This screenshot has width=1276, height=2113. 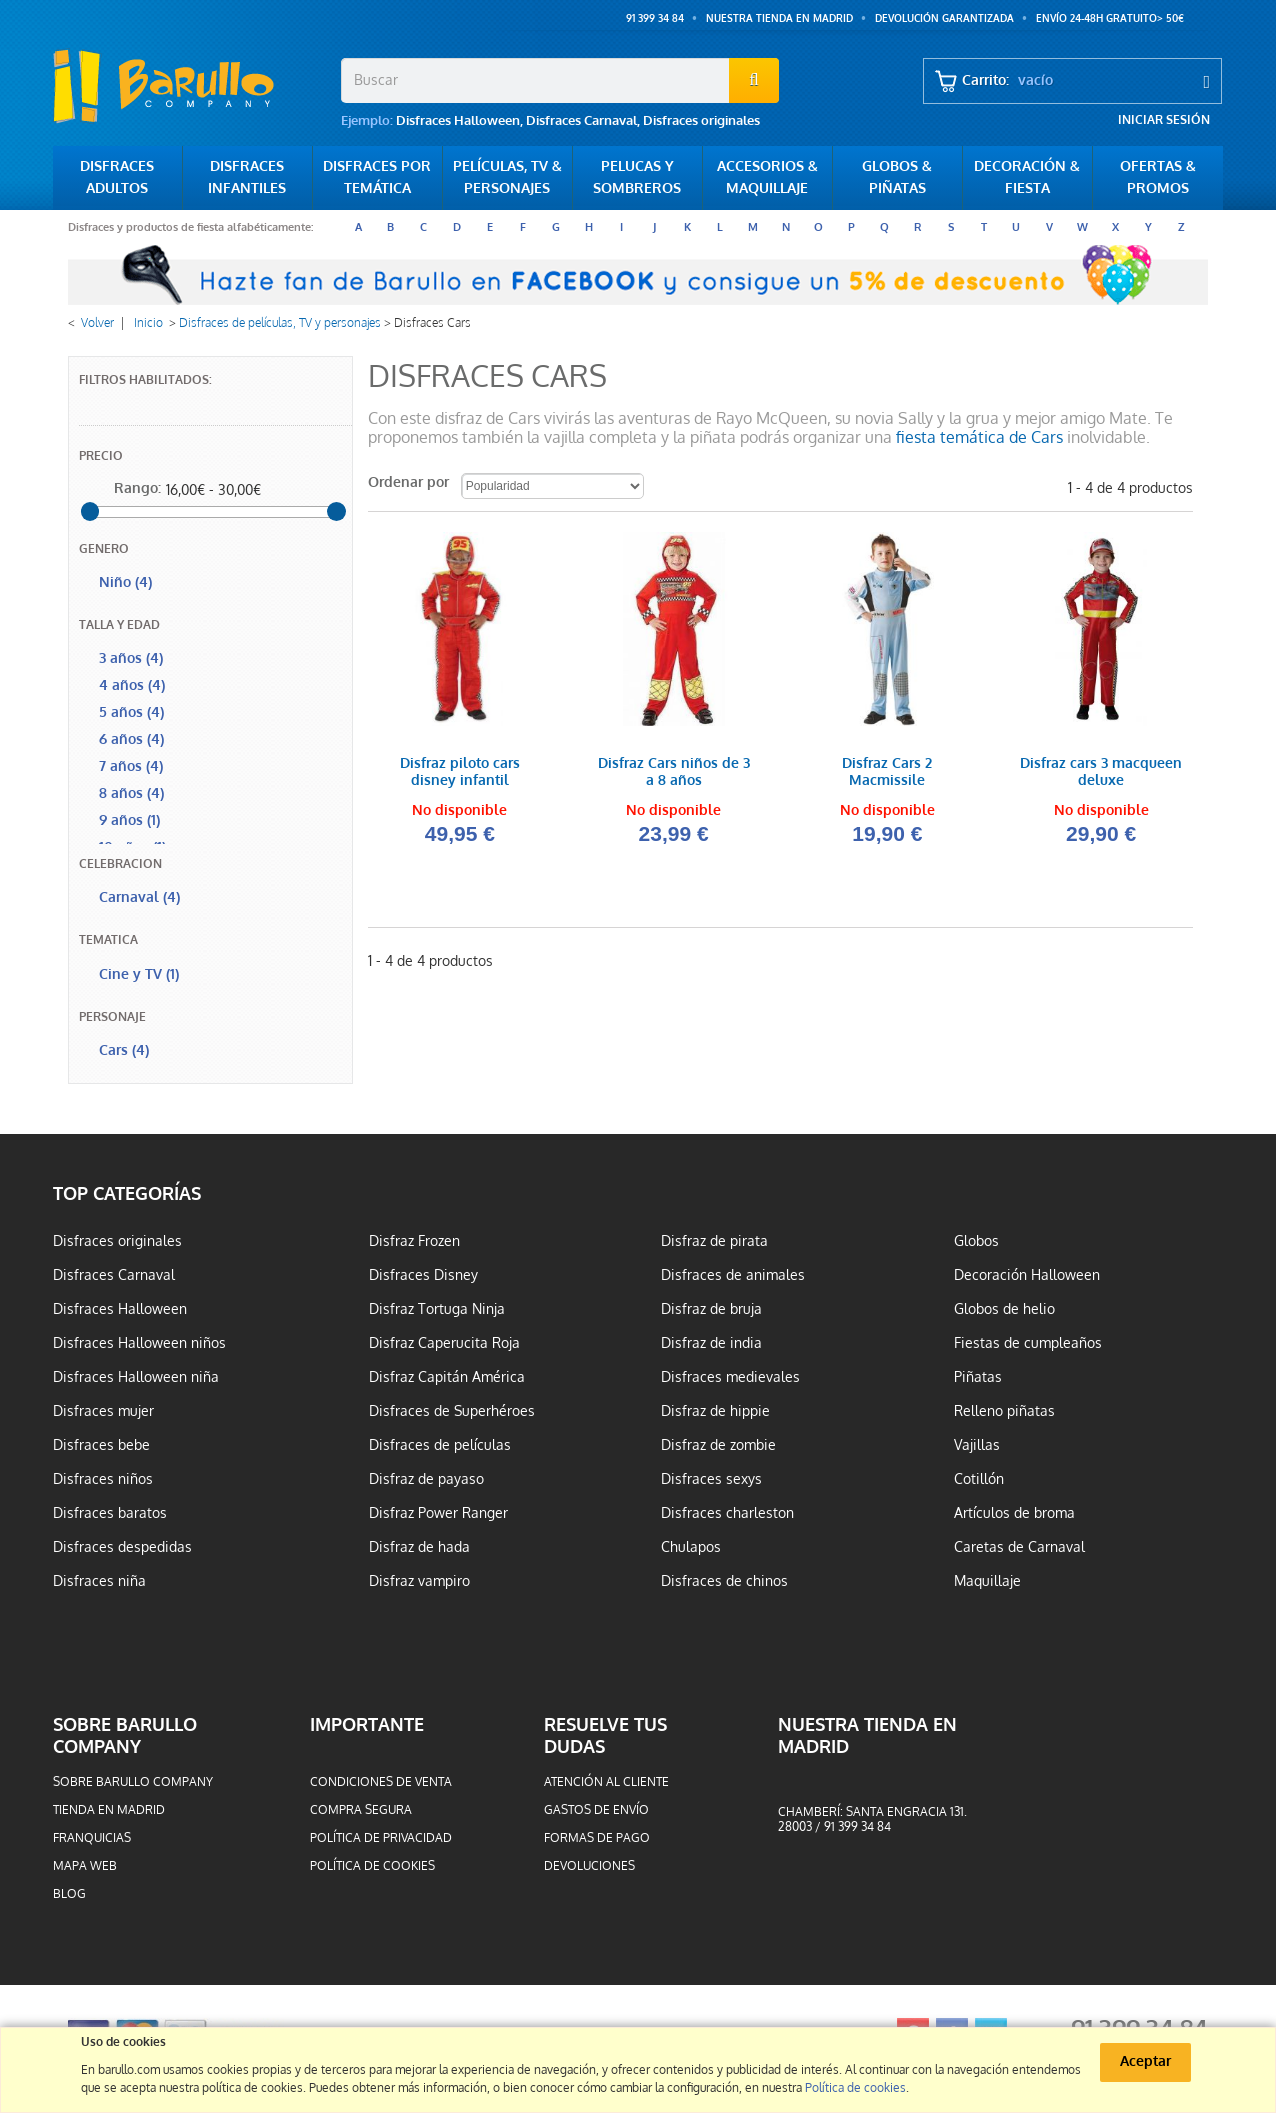 I want to click on Globos, so click(x=976, y=1241).